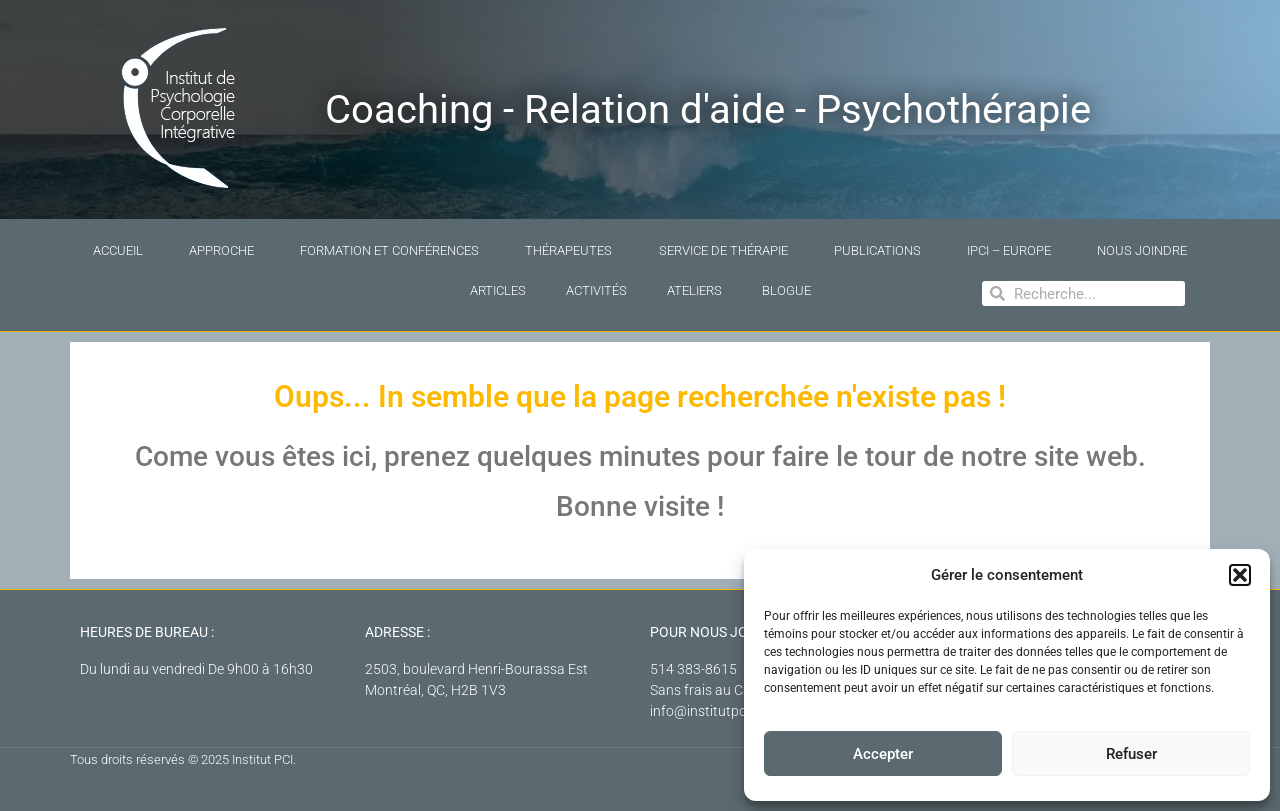  I want to click on [button], so click(1240, 575).